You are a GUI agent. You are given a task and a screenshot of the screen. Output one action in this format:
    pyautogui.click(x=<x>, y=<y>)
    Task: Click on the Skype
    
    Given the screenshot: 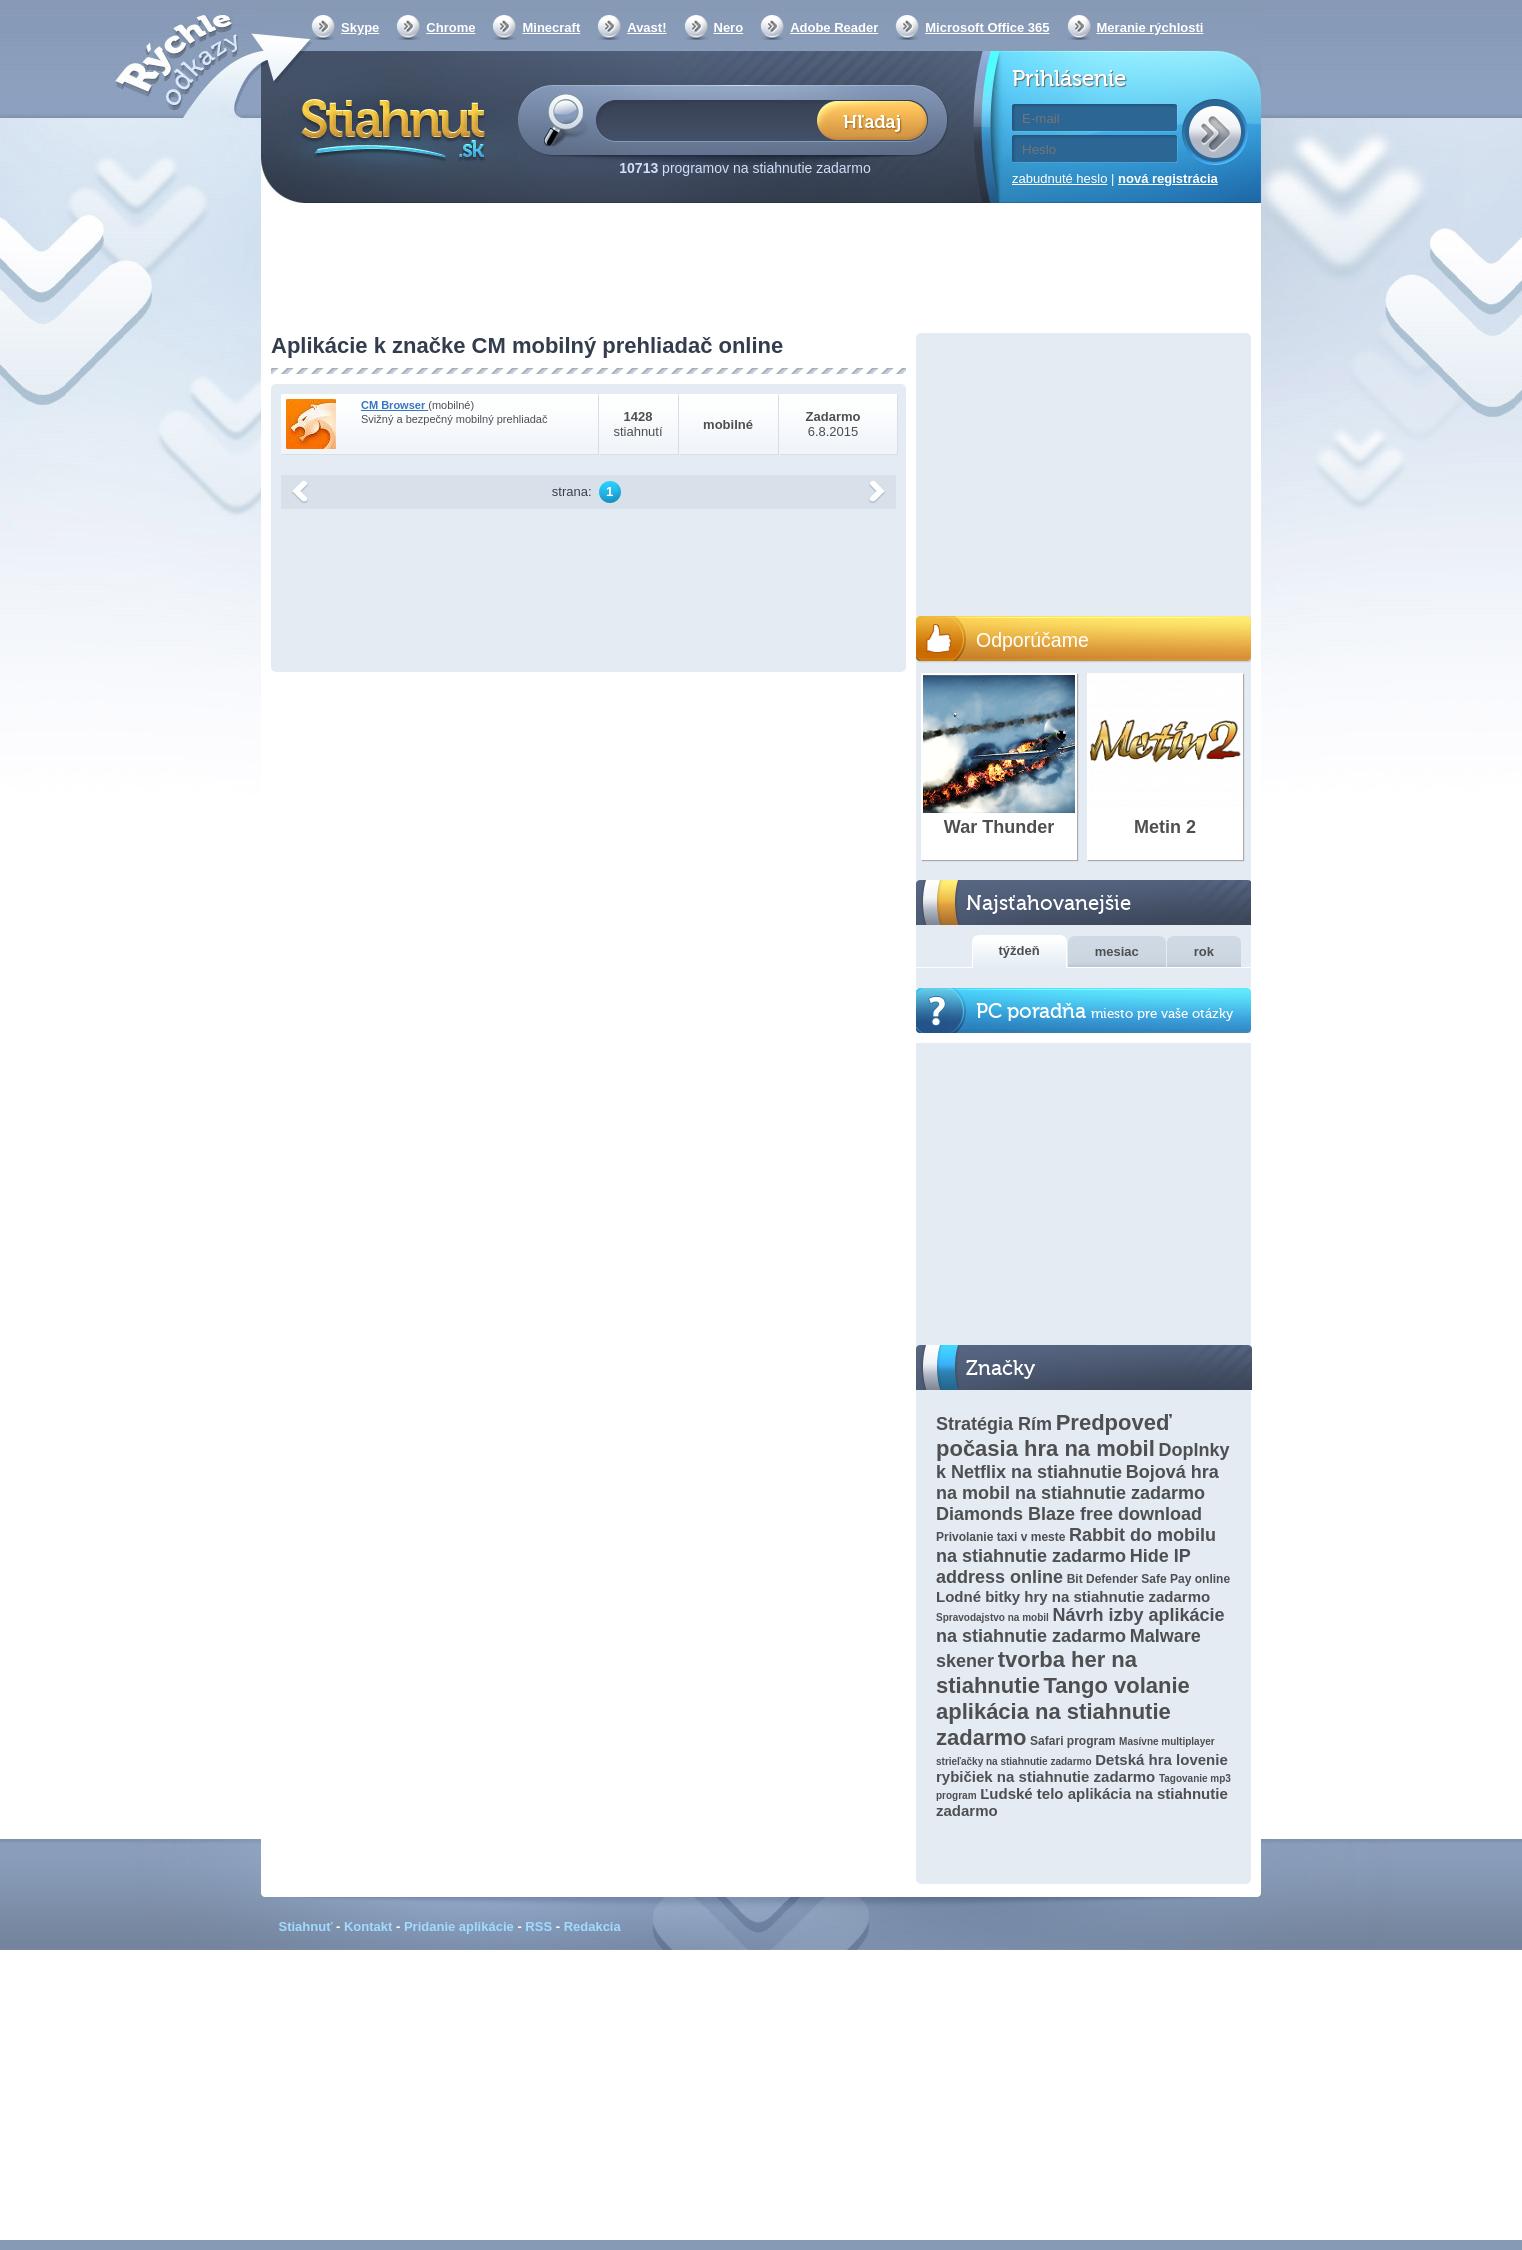 What is the action you would take?
    pyautogui.click(x=360, y=27)
    